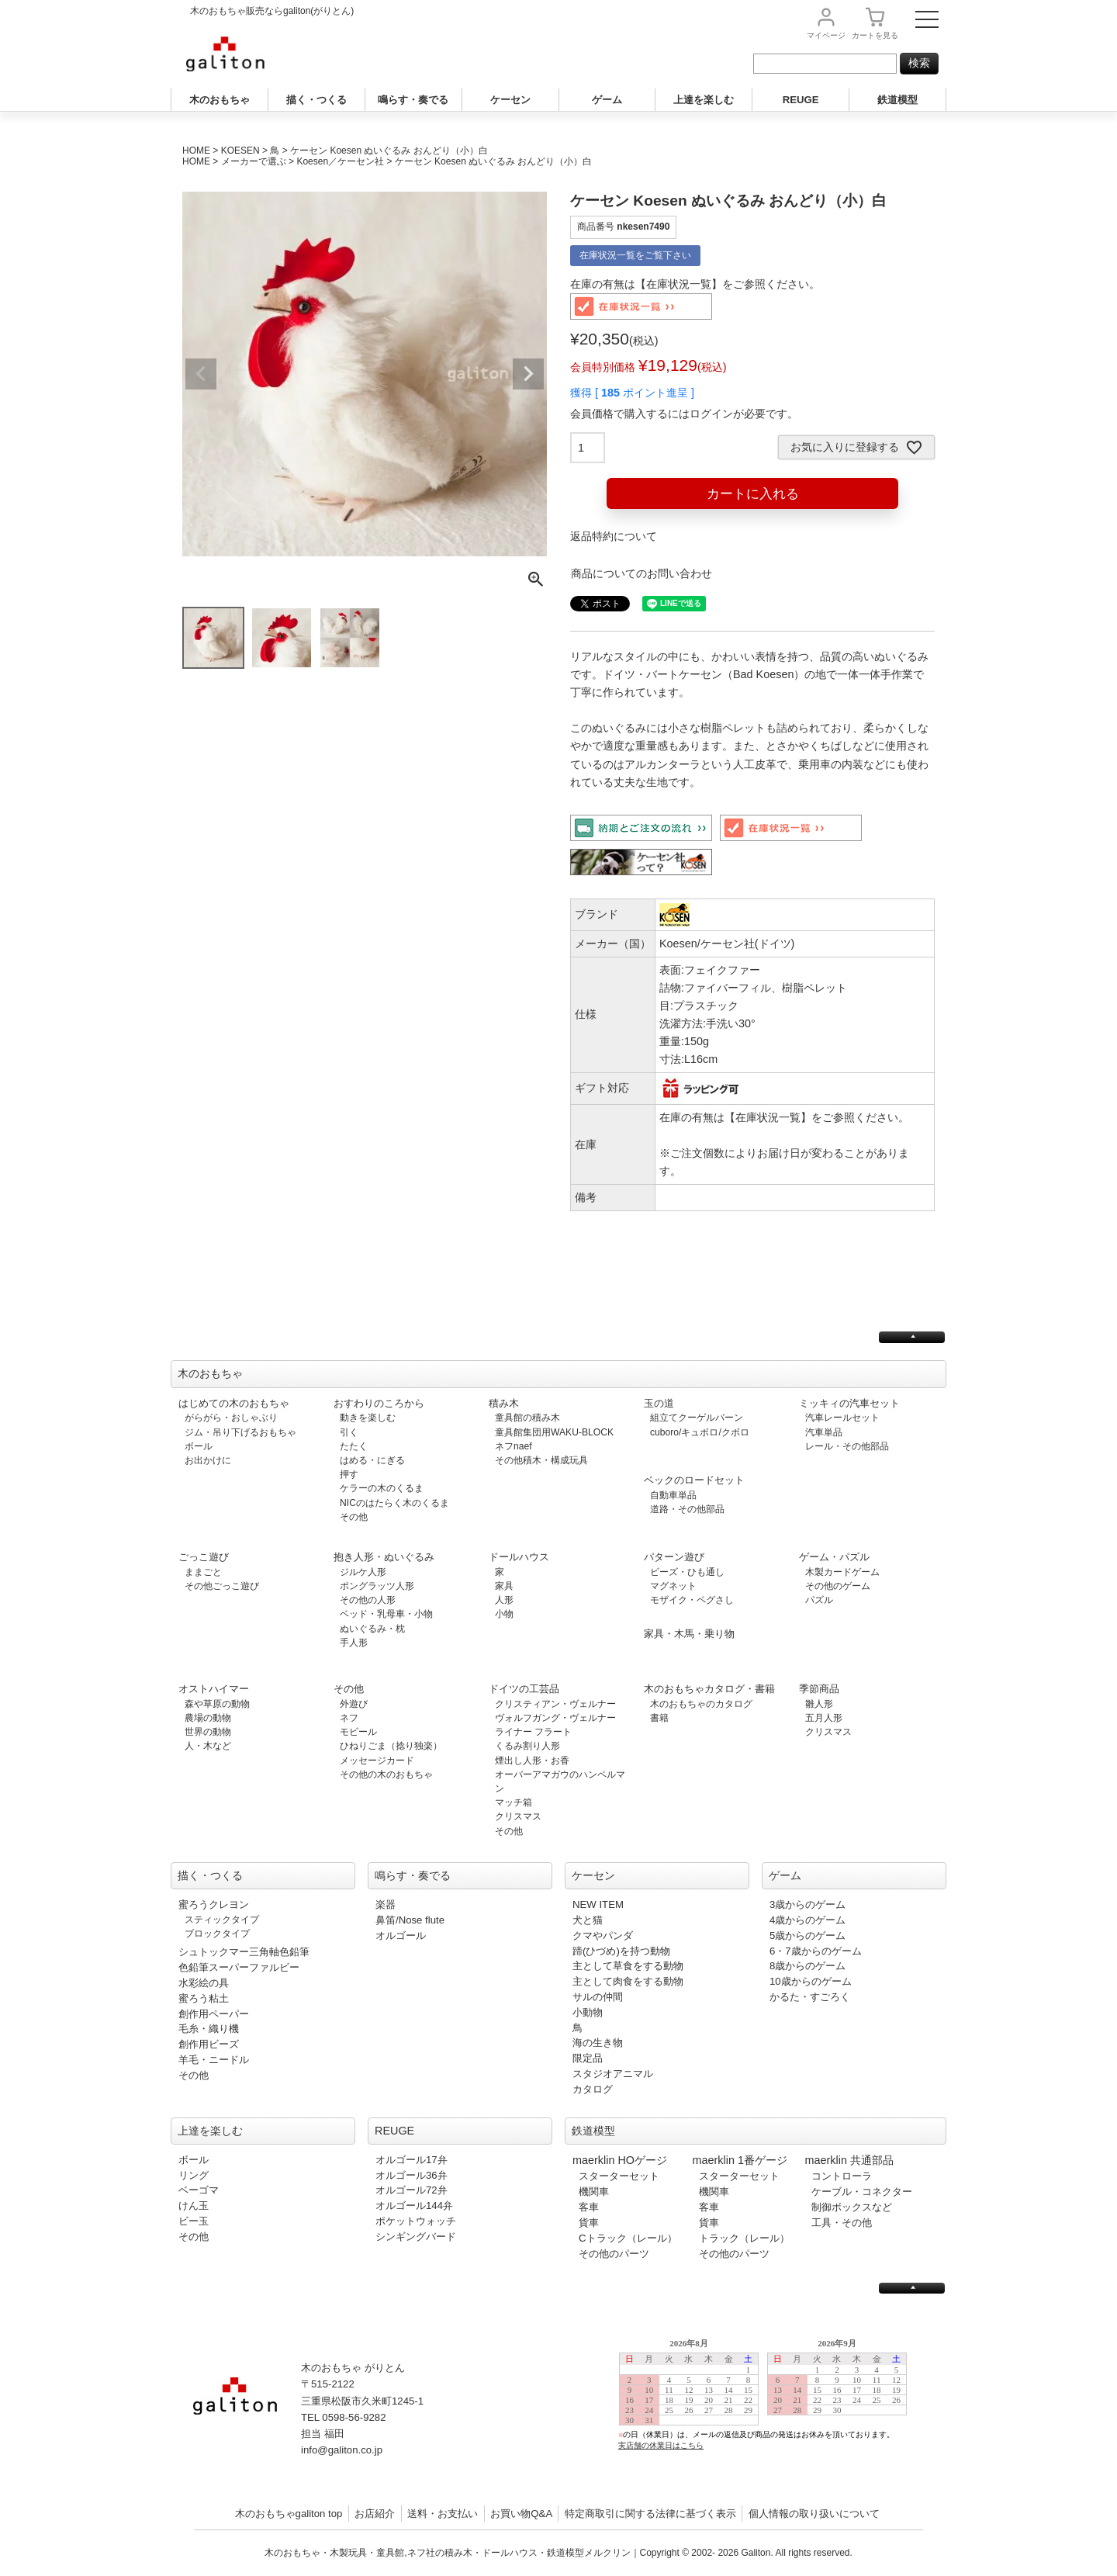 This screenshot has width=1117, height=2576. Describe the element at coordinates (527, 1417) in the screenshot. I see `童具館の積み木` at that location.